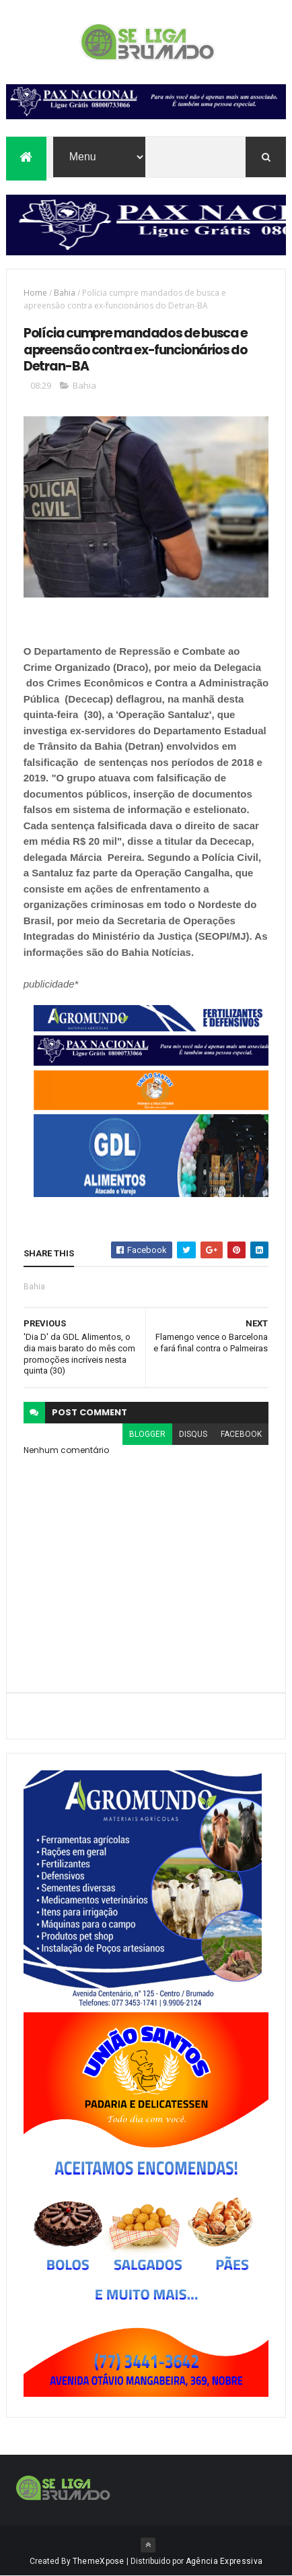 The height and width of the screenshot is (2576, 292). Describe the element at coordinates (241, 1434) in the screenshot. I see `facebook` at that location.